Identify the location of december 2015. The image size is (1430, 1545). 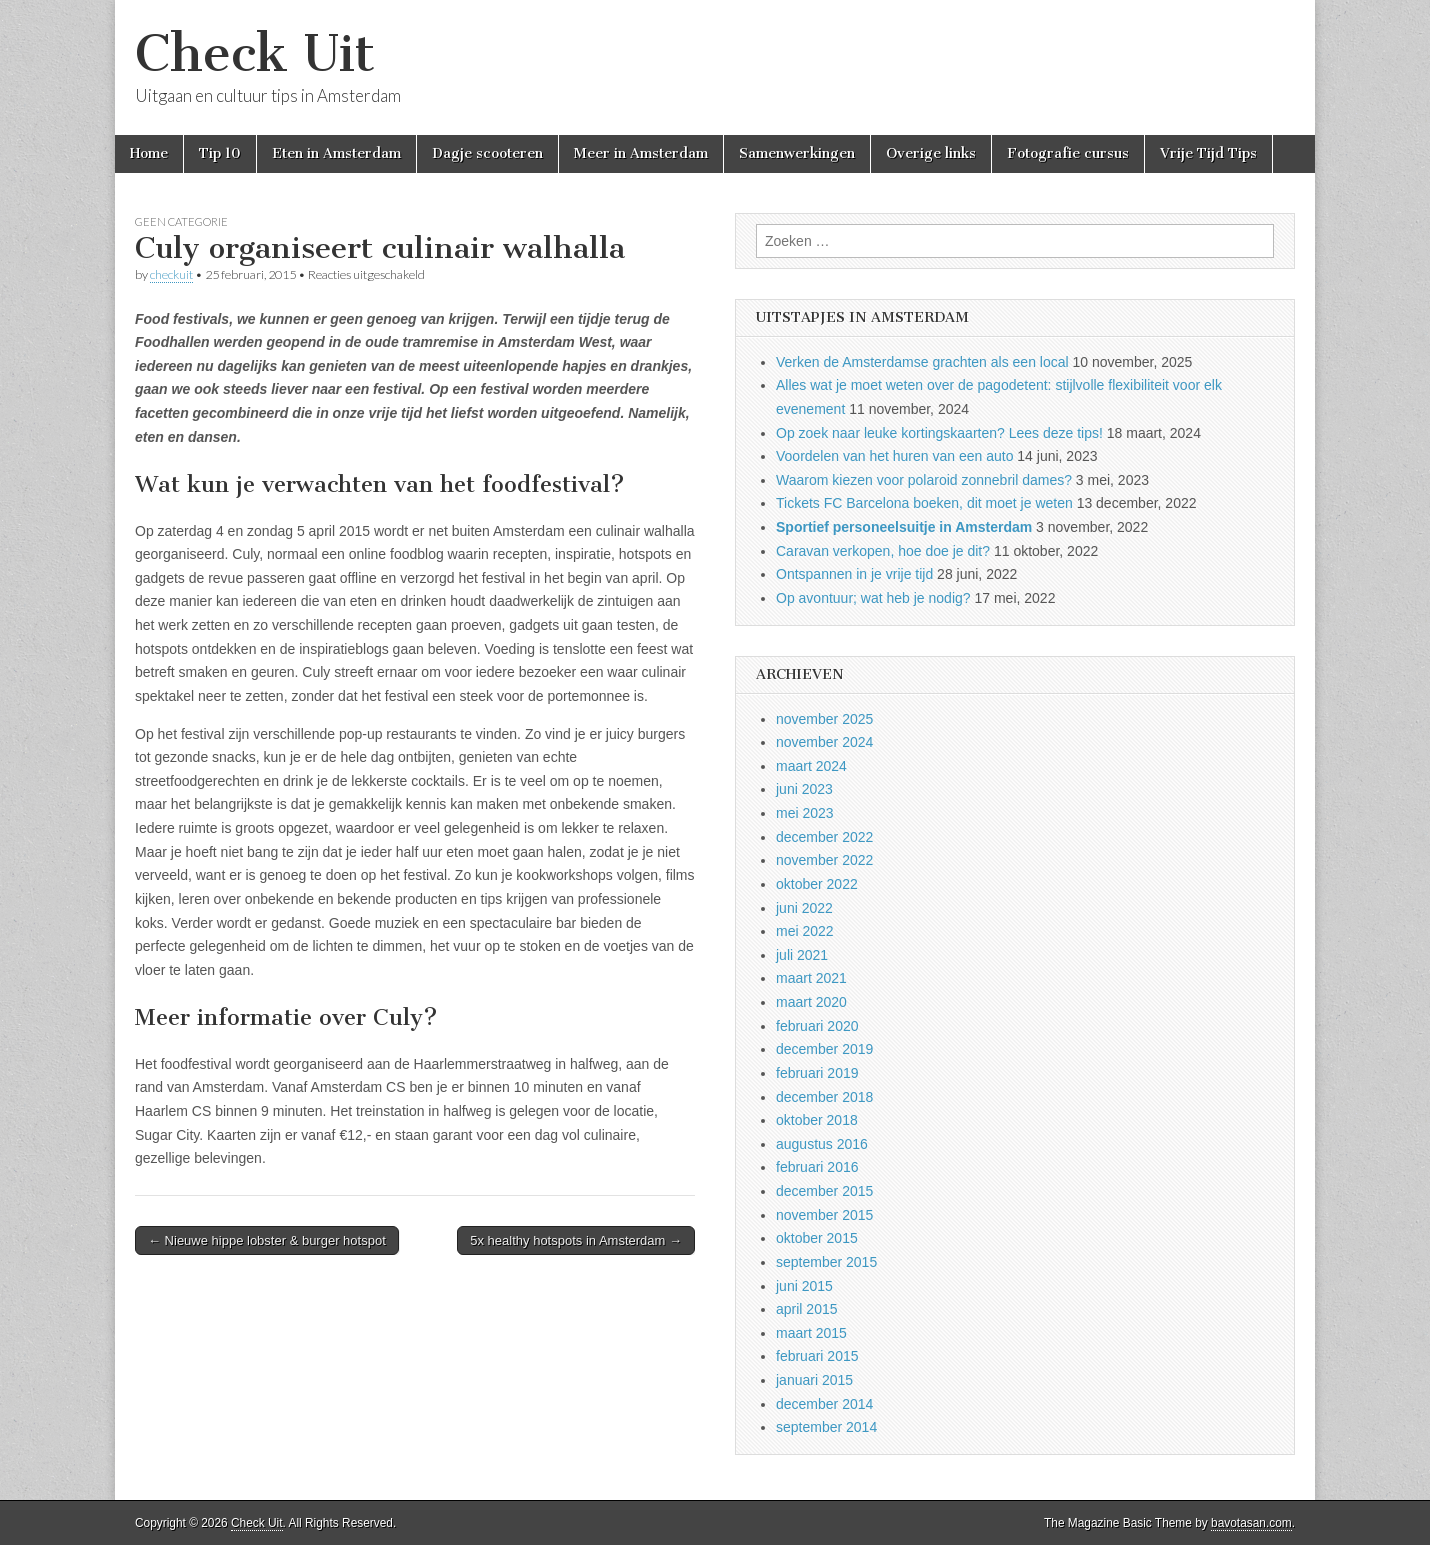
(824, 1191).